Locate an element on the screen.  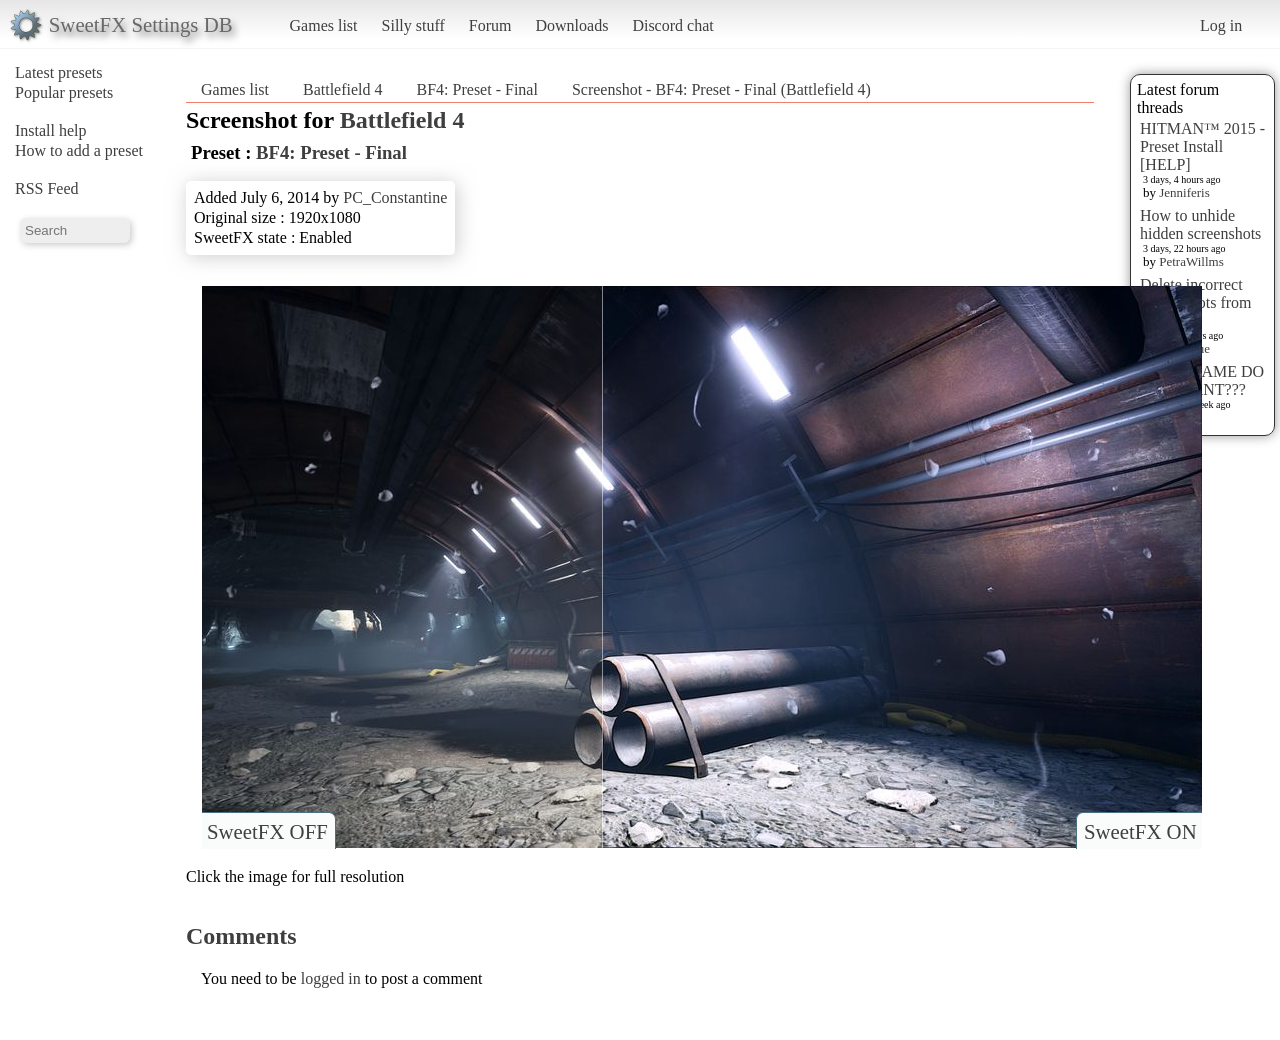
Downloads is located at coordinates (571, 25).